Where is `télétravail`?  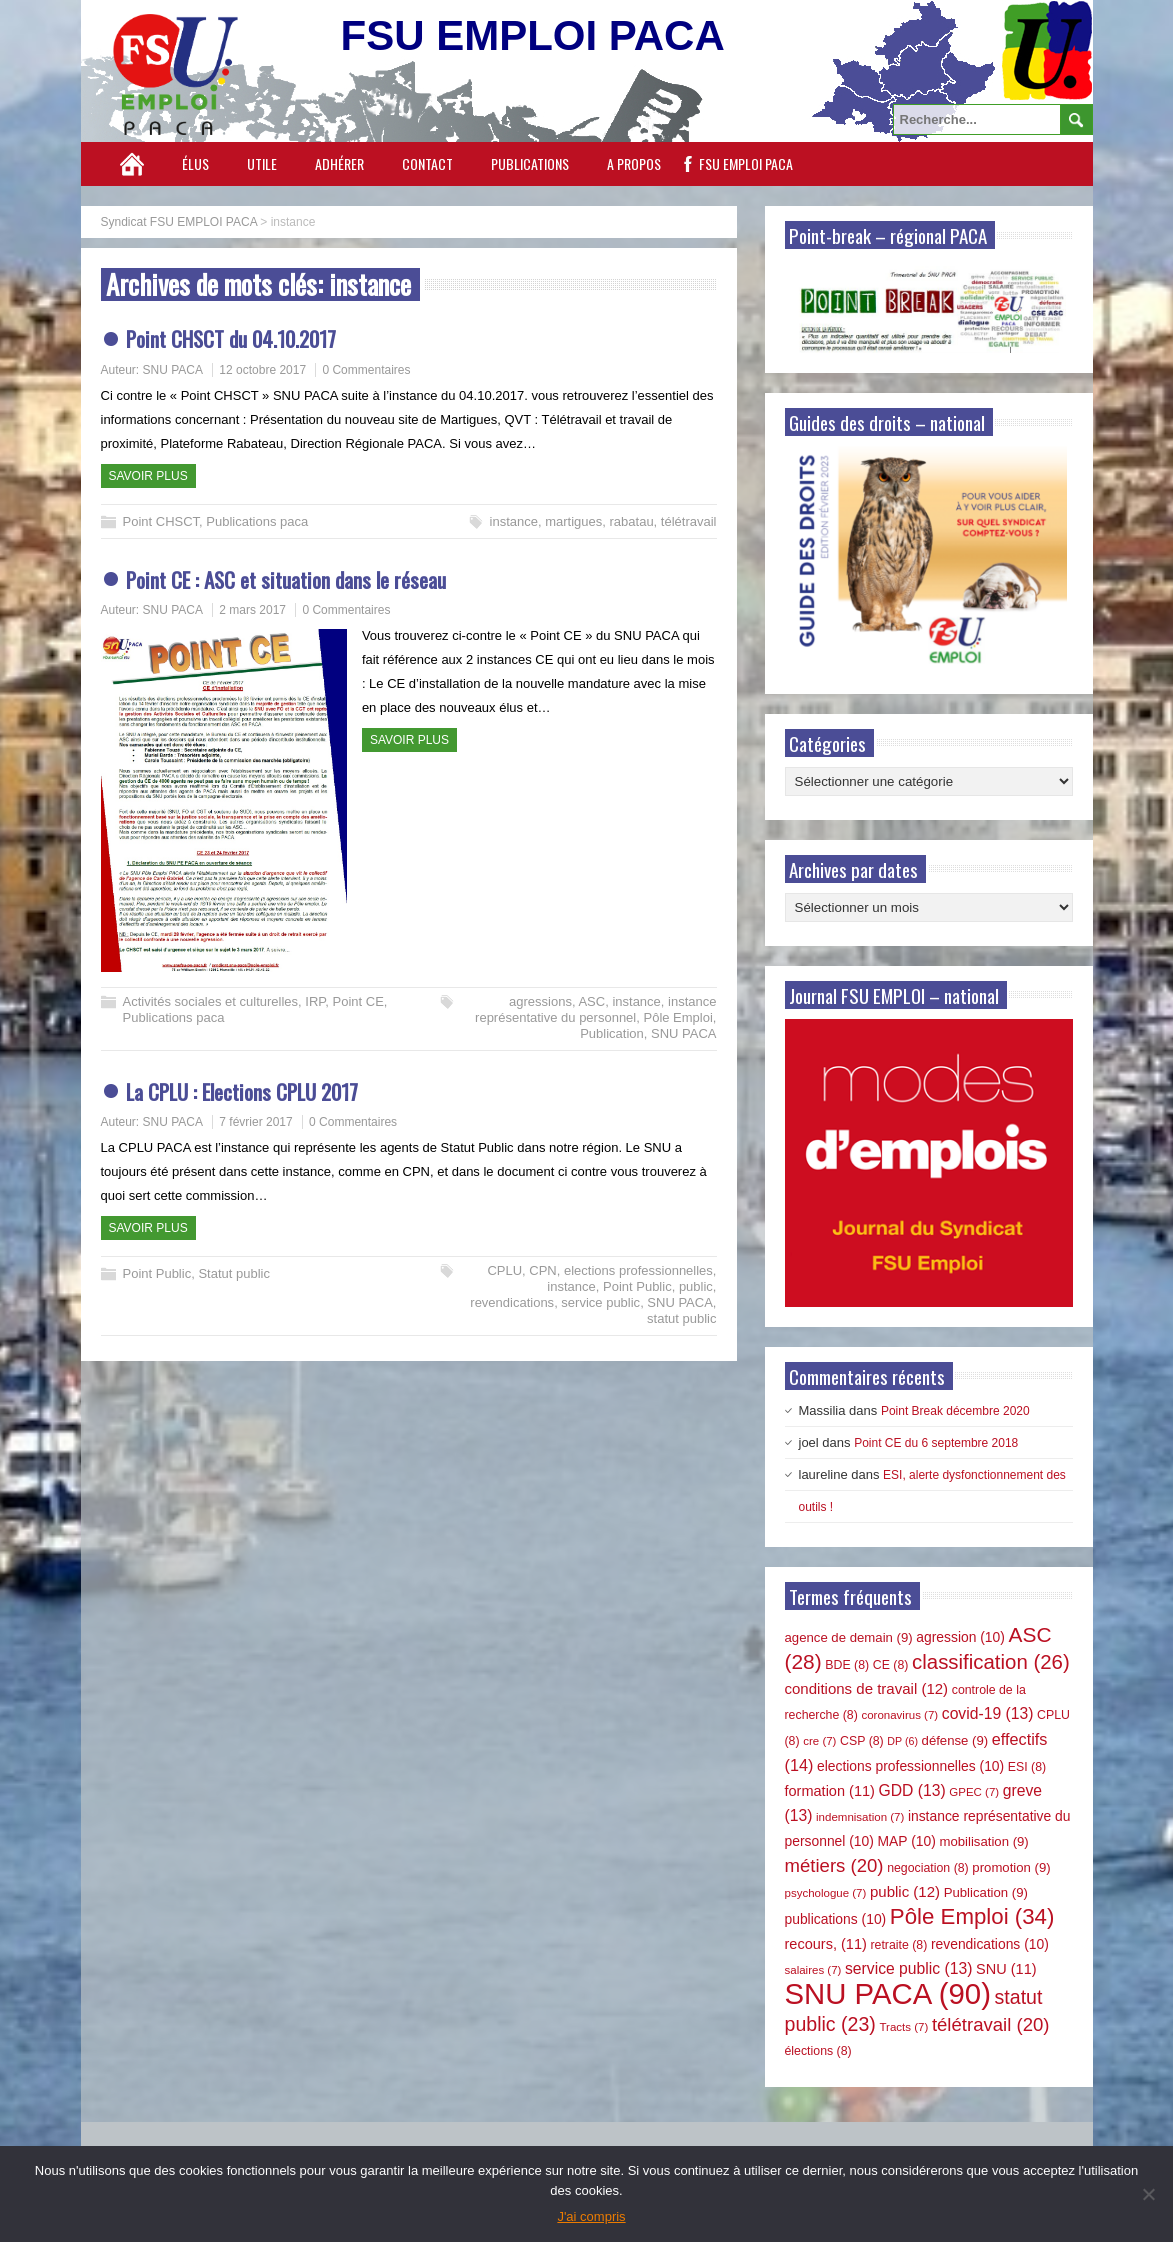 télétravail is located at coordinates (689, 521).